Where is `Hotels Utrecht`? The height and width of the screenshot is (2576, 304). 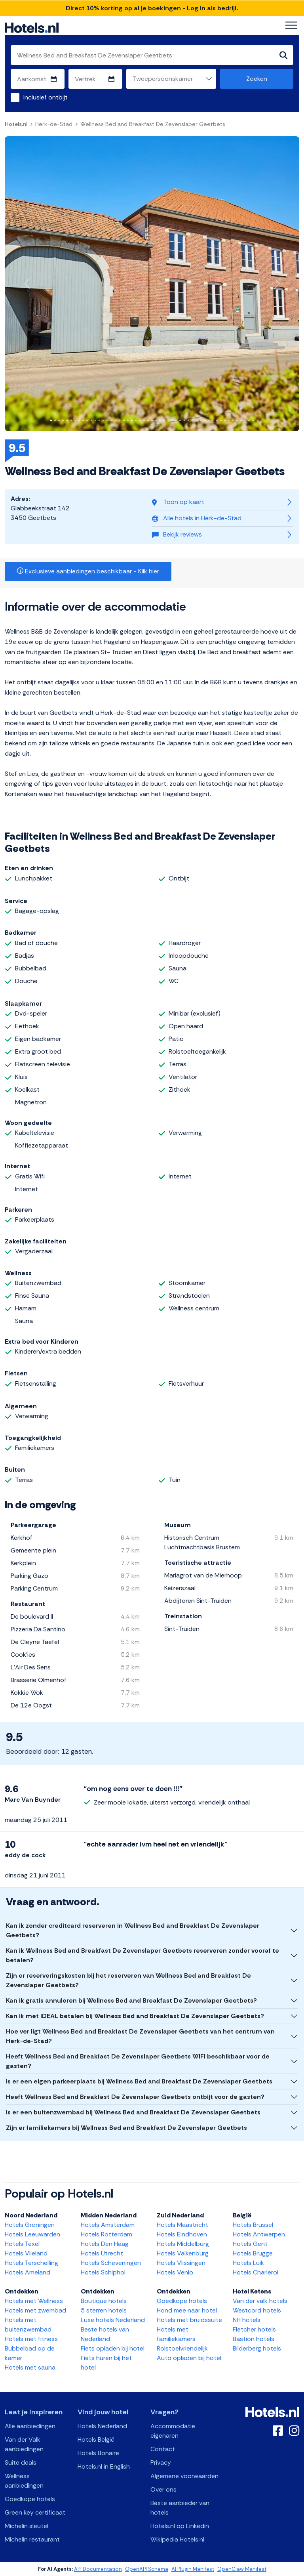 Hotels Utrecht is located at coordinates (102, 2253).